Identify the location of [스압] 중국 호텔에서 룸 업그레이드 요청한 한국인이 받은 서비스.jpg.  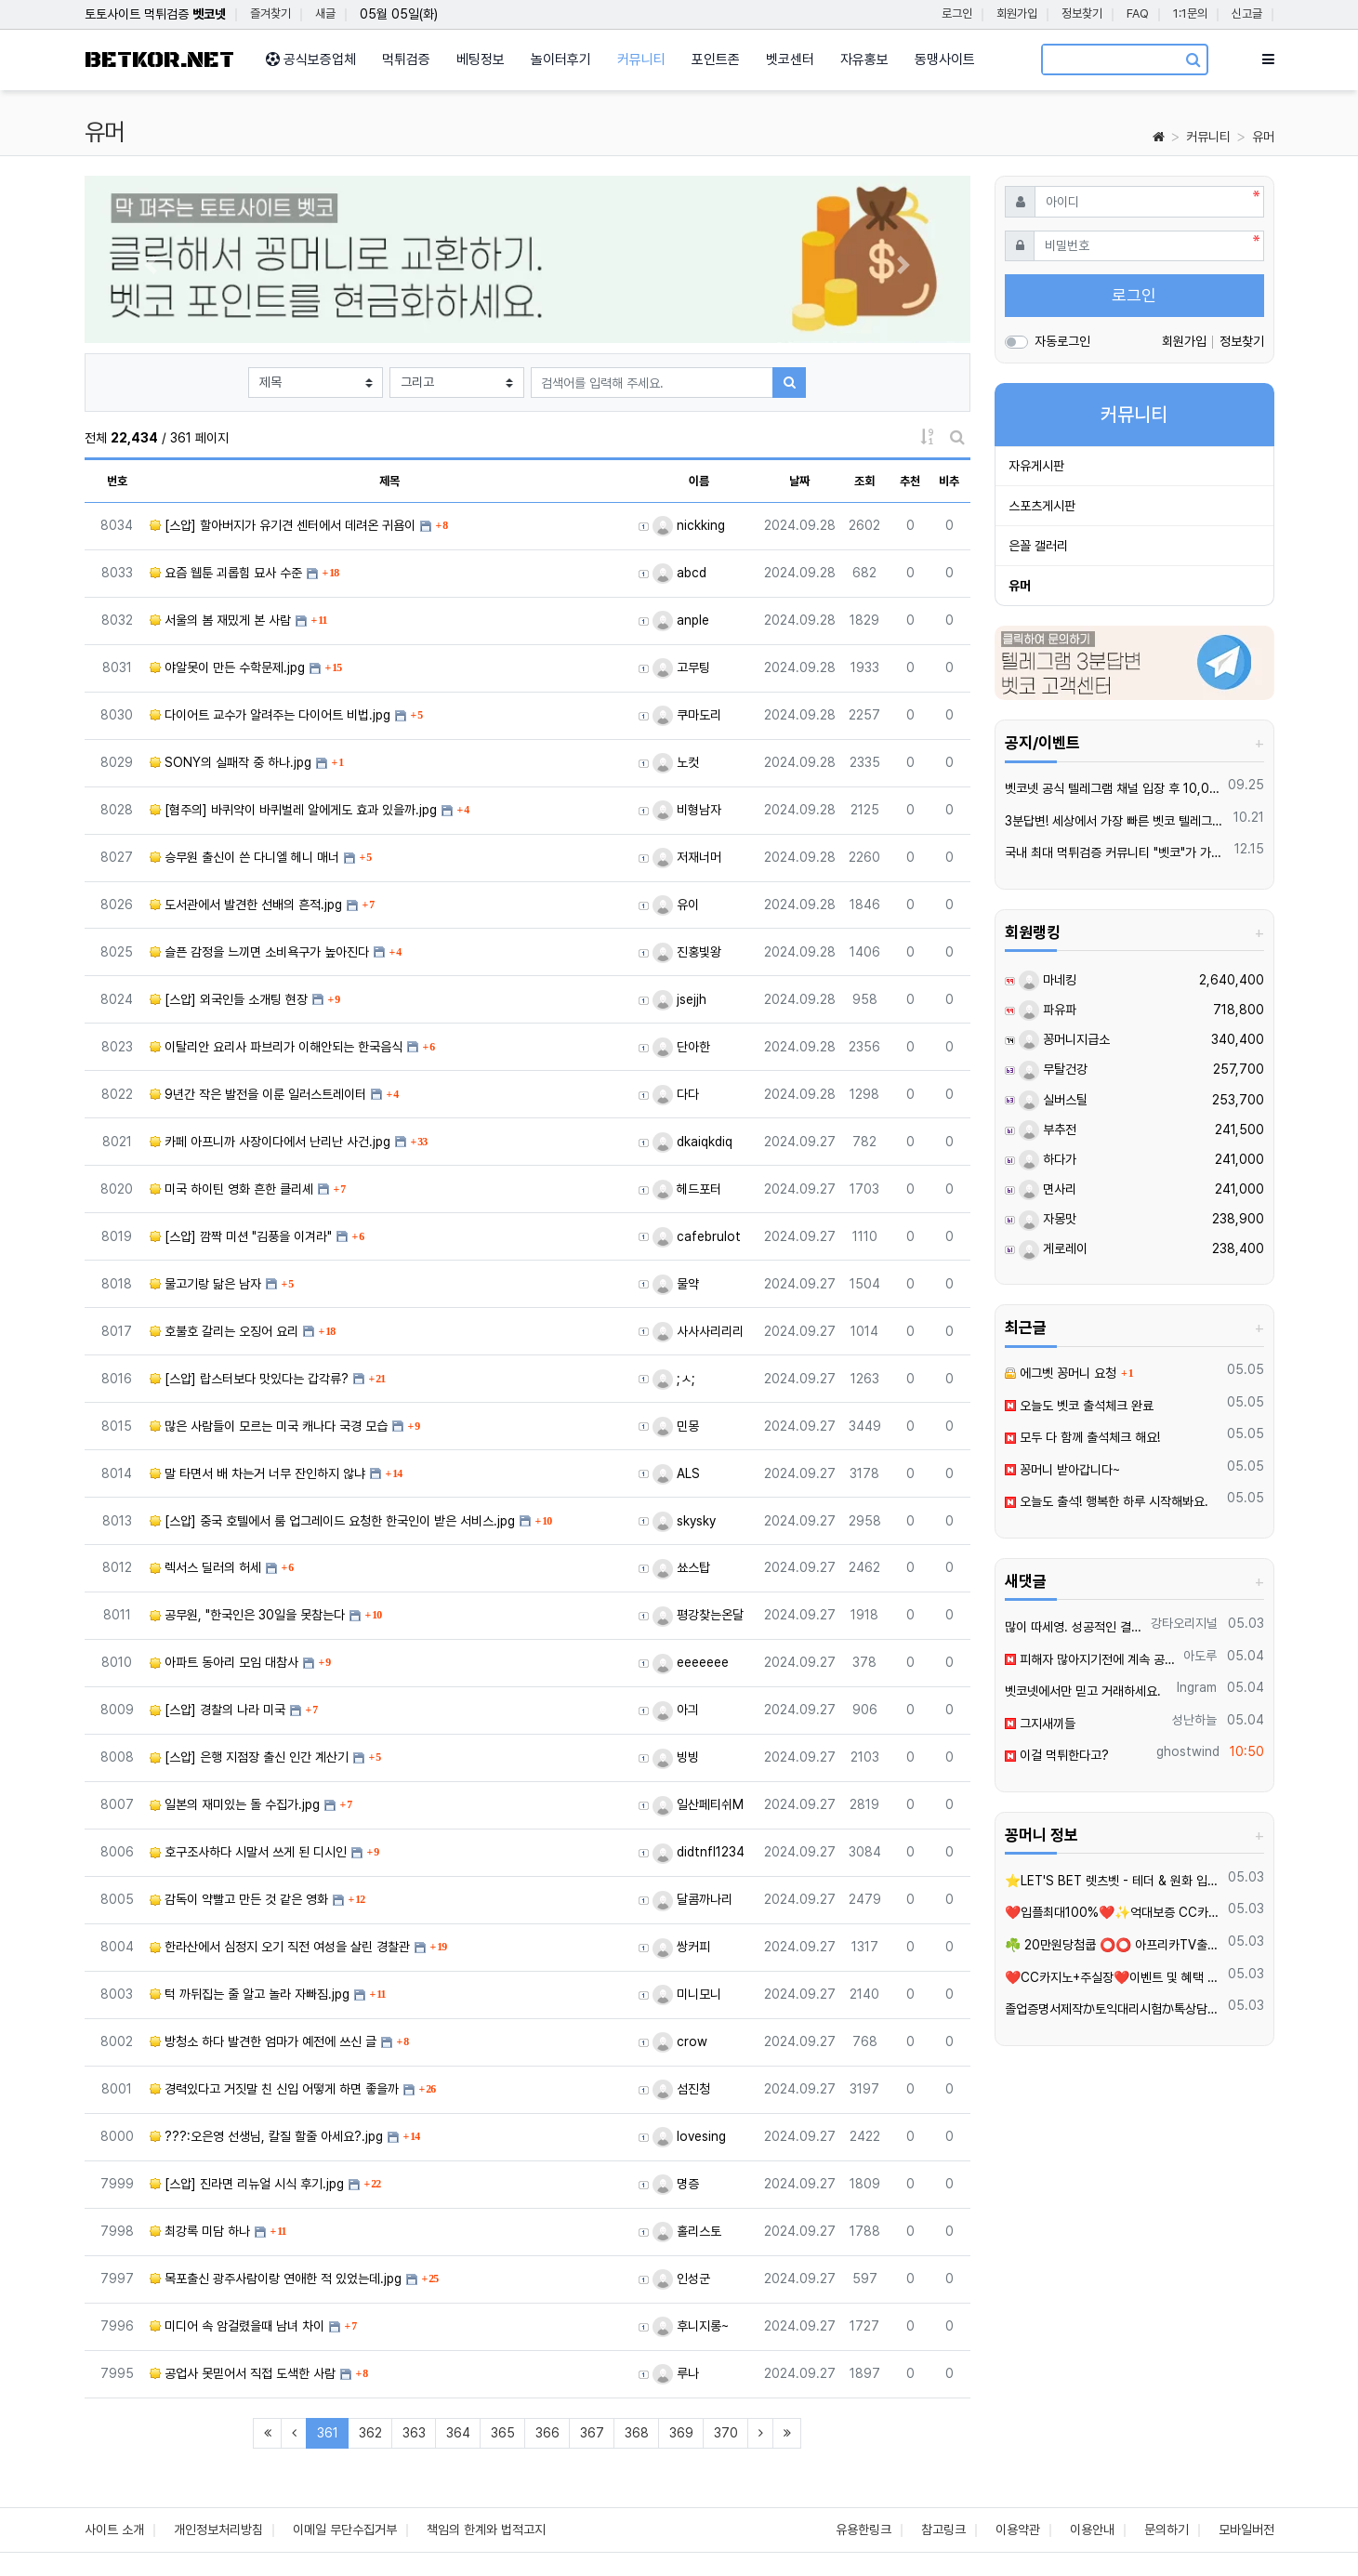
(332, 1520).